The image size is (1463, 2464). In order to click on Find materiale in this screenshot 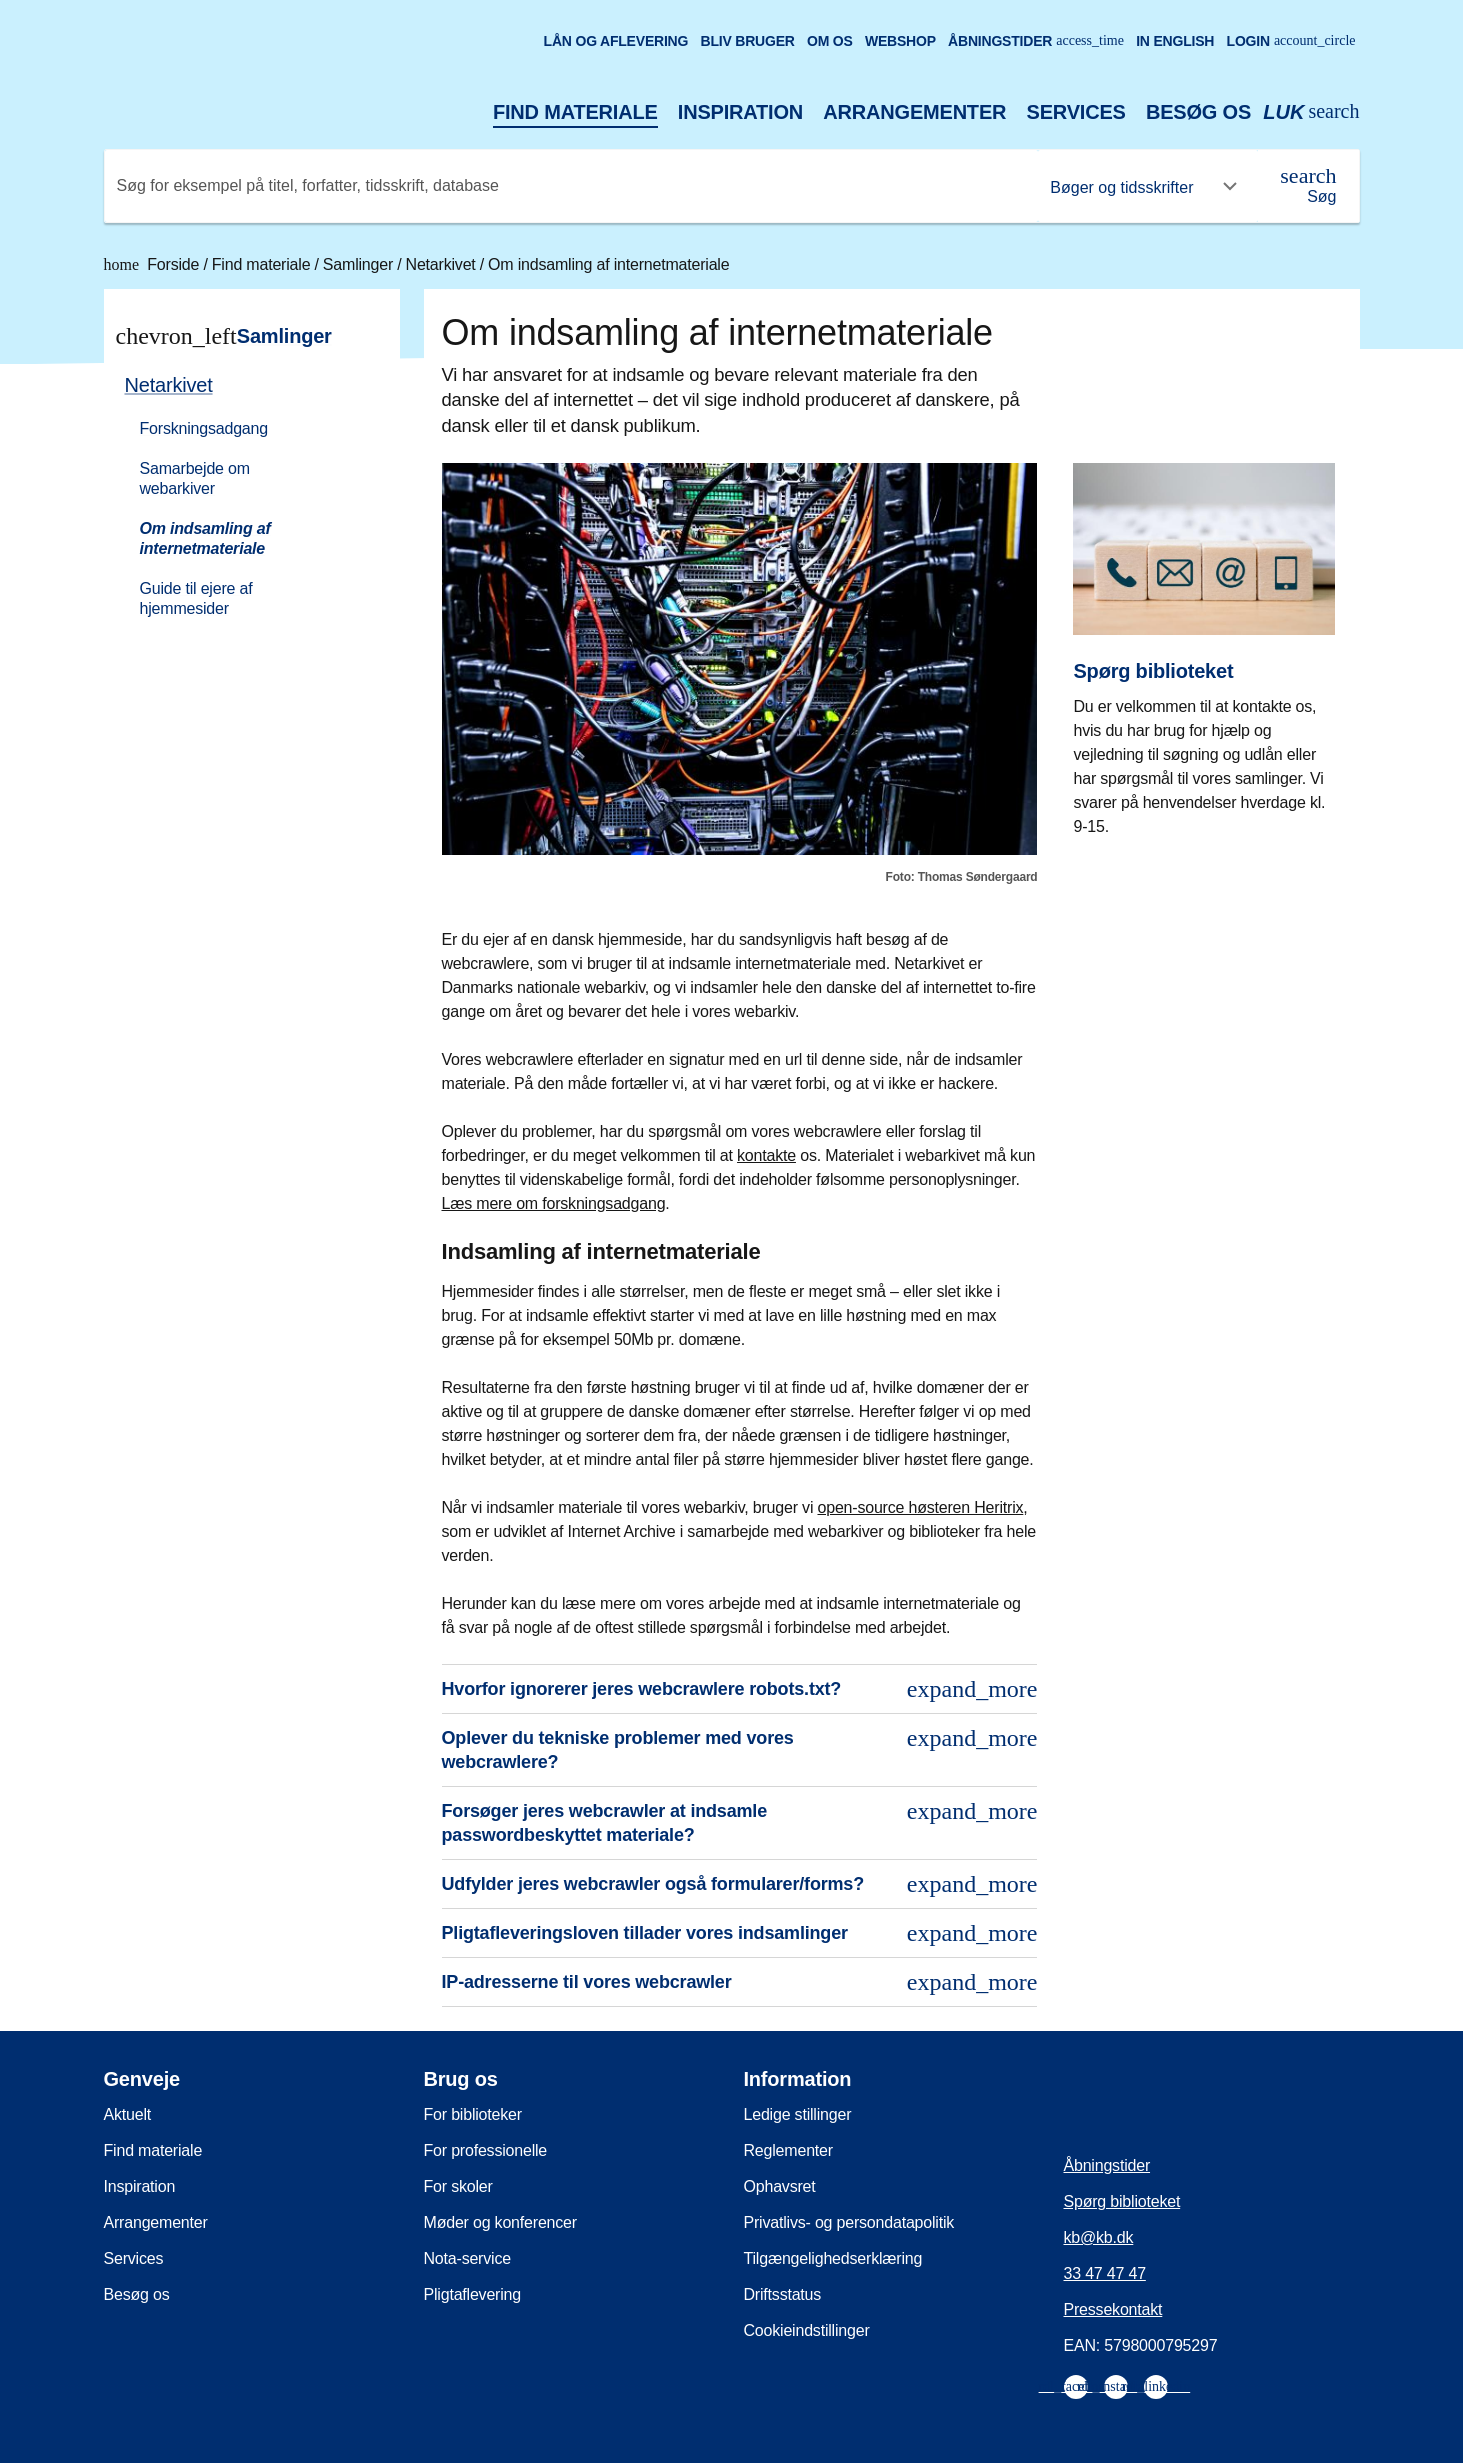, I will do `click(575, 112)`.